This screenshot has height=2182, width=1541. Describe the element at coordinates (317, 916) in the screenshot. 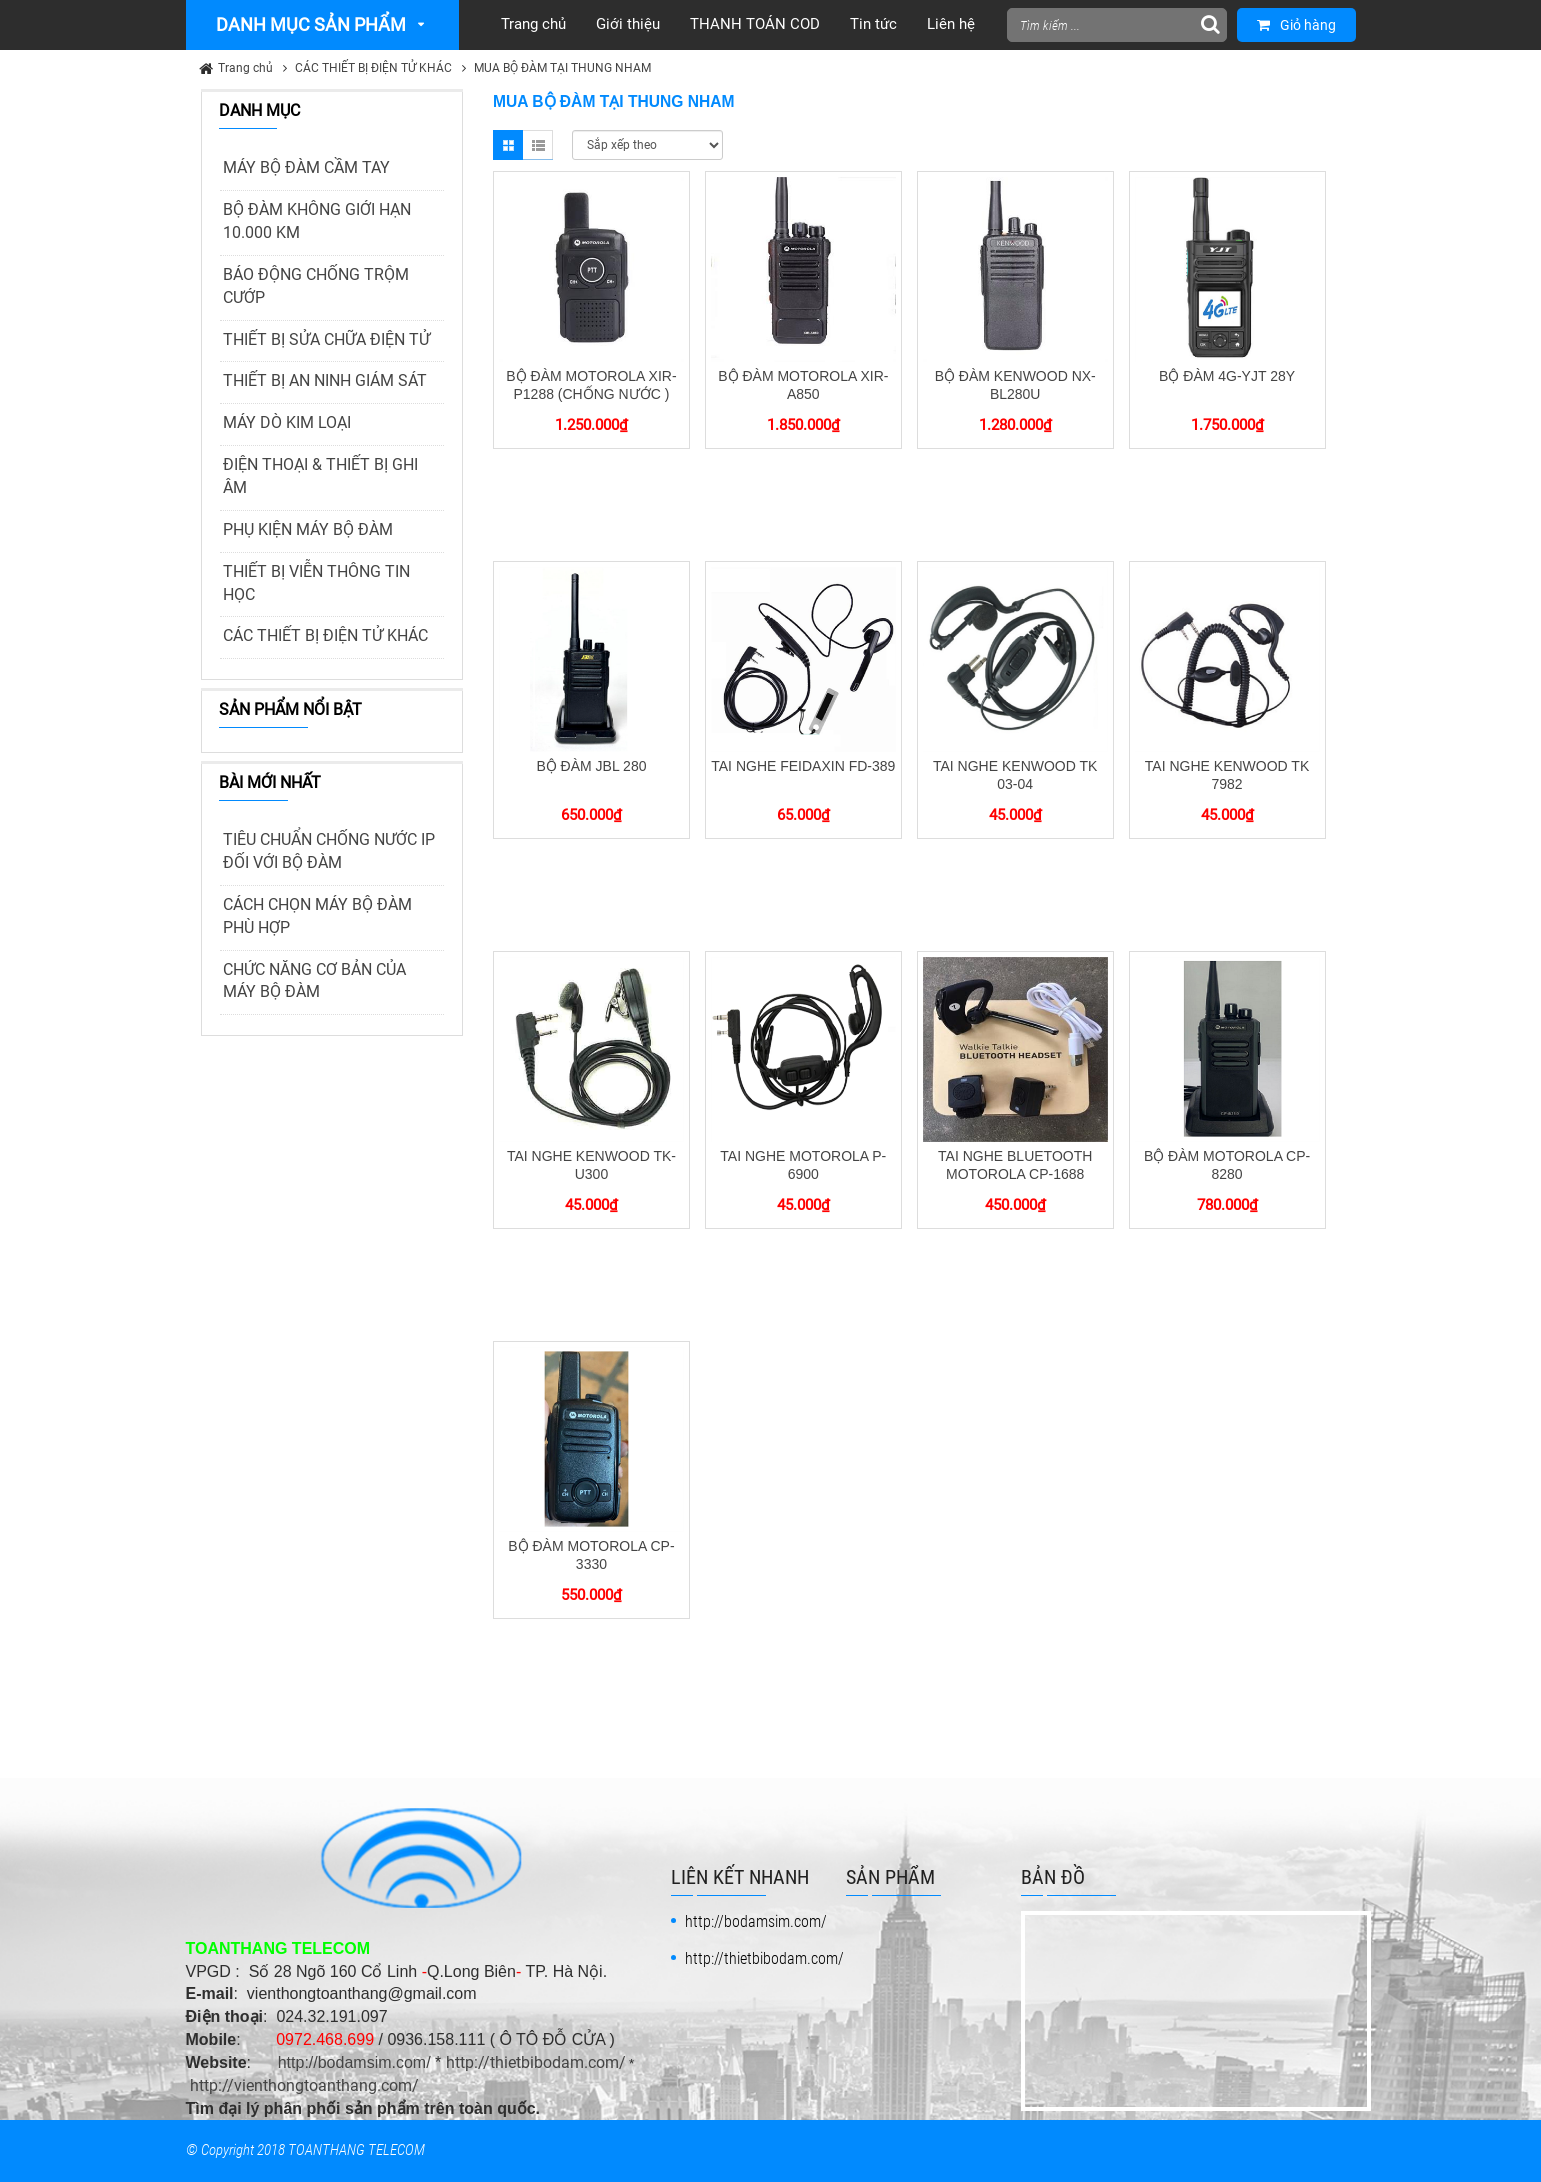

I see `CÁCH CHỌN MÁY BỘ ĐÀM PHÙ HỢP` at that location.